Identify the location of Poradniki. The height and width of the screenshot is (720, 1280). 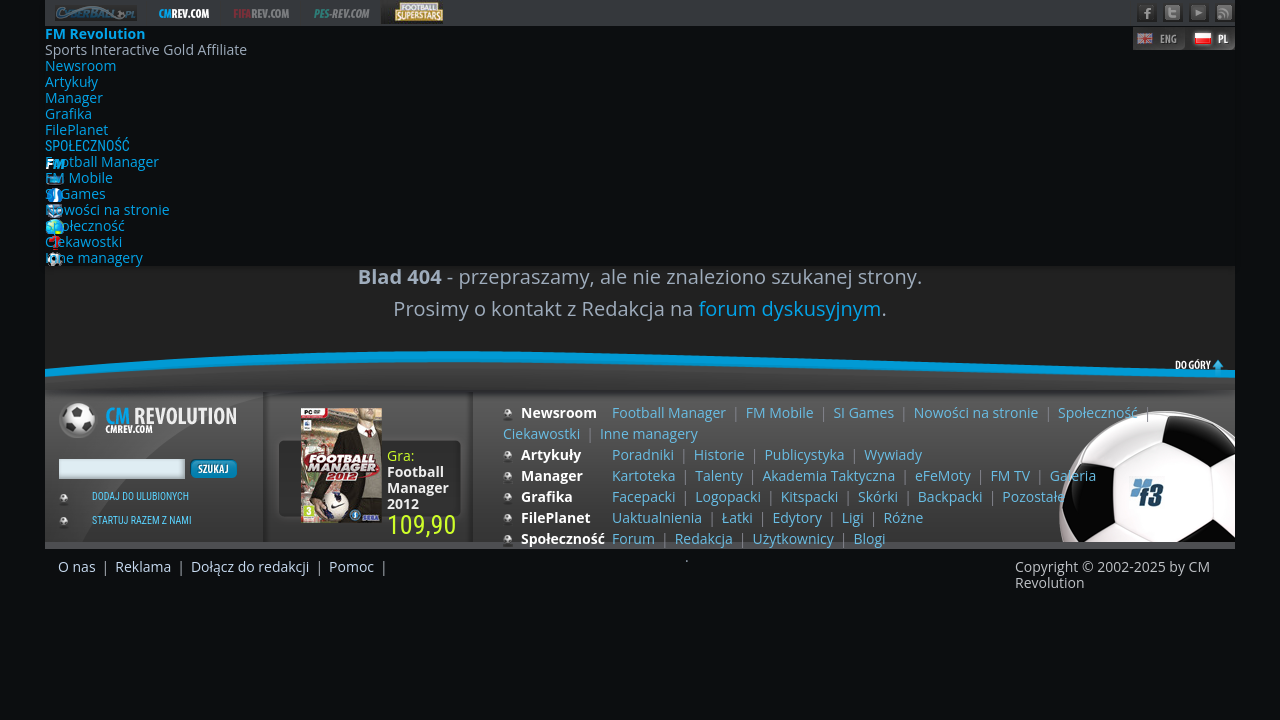
(643, 454).